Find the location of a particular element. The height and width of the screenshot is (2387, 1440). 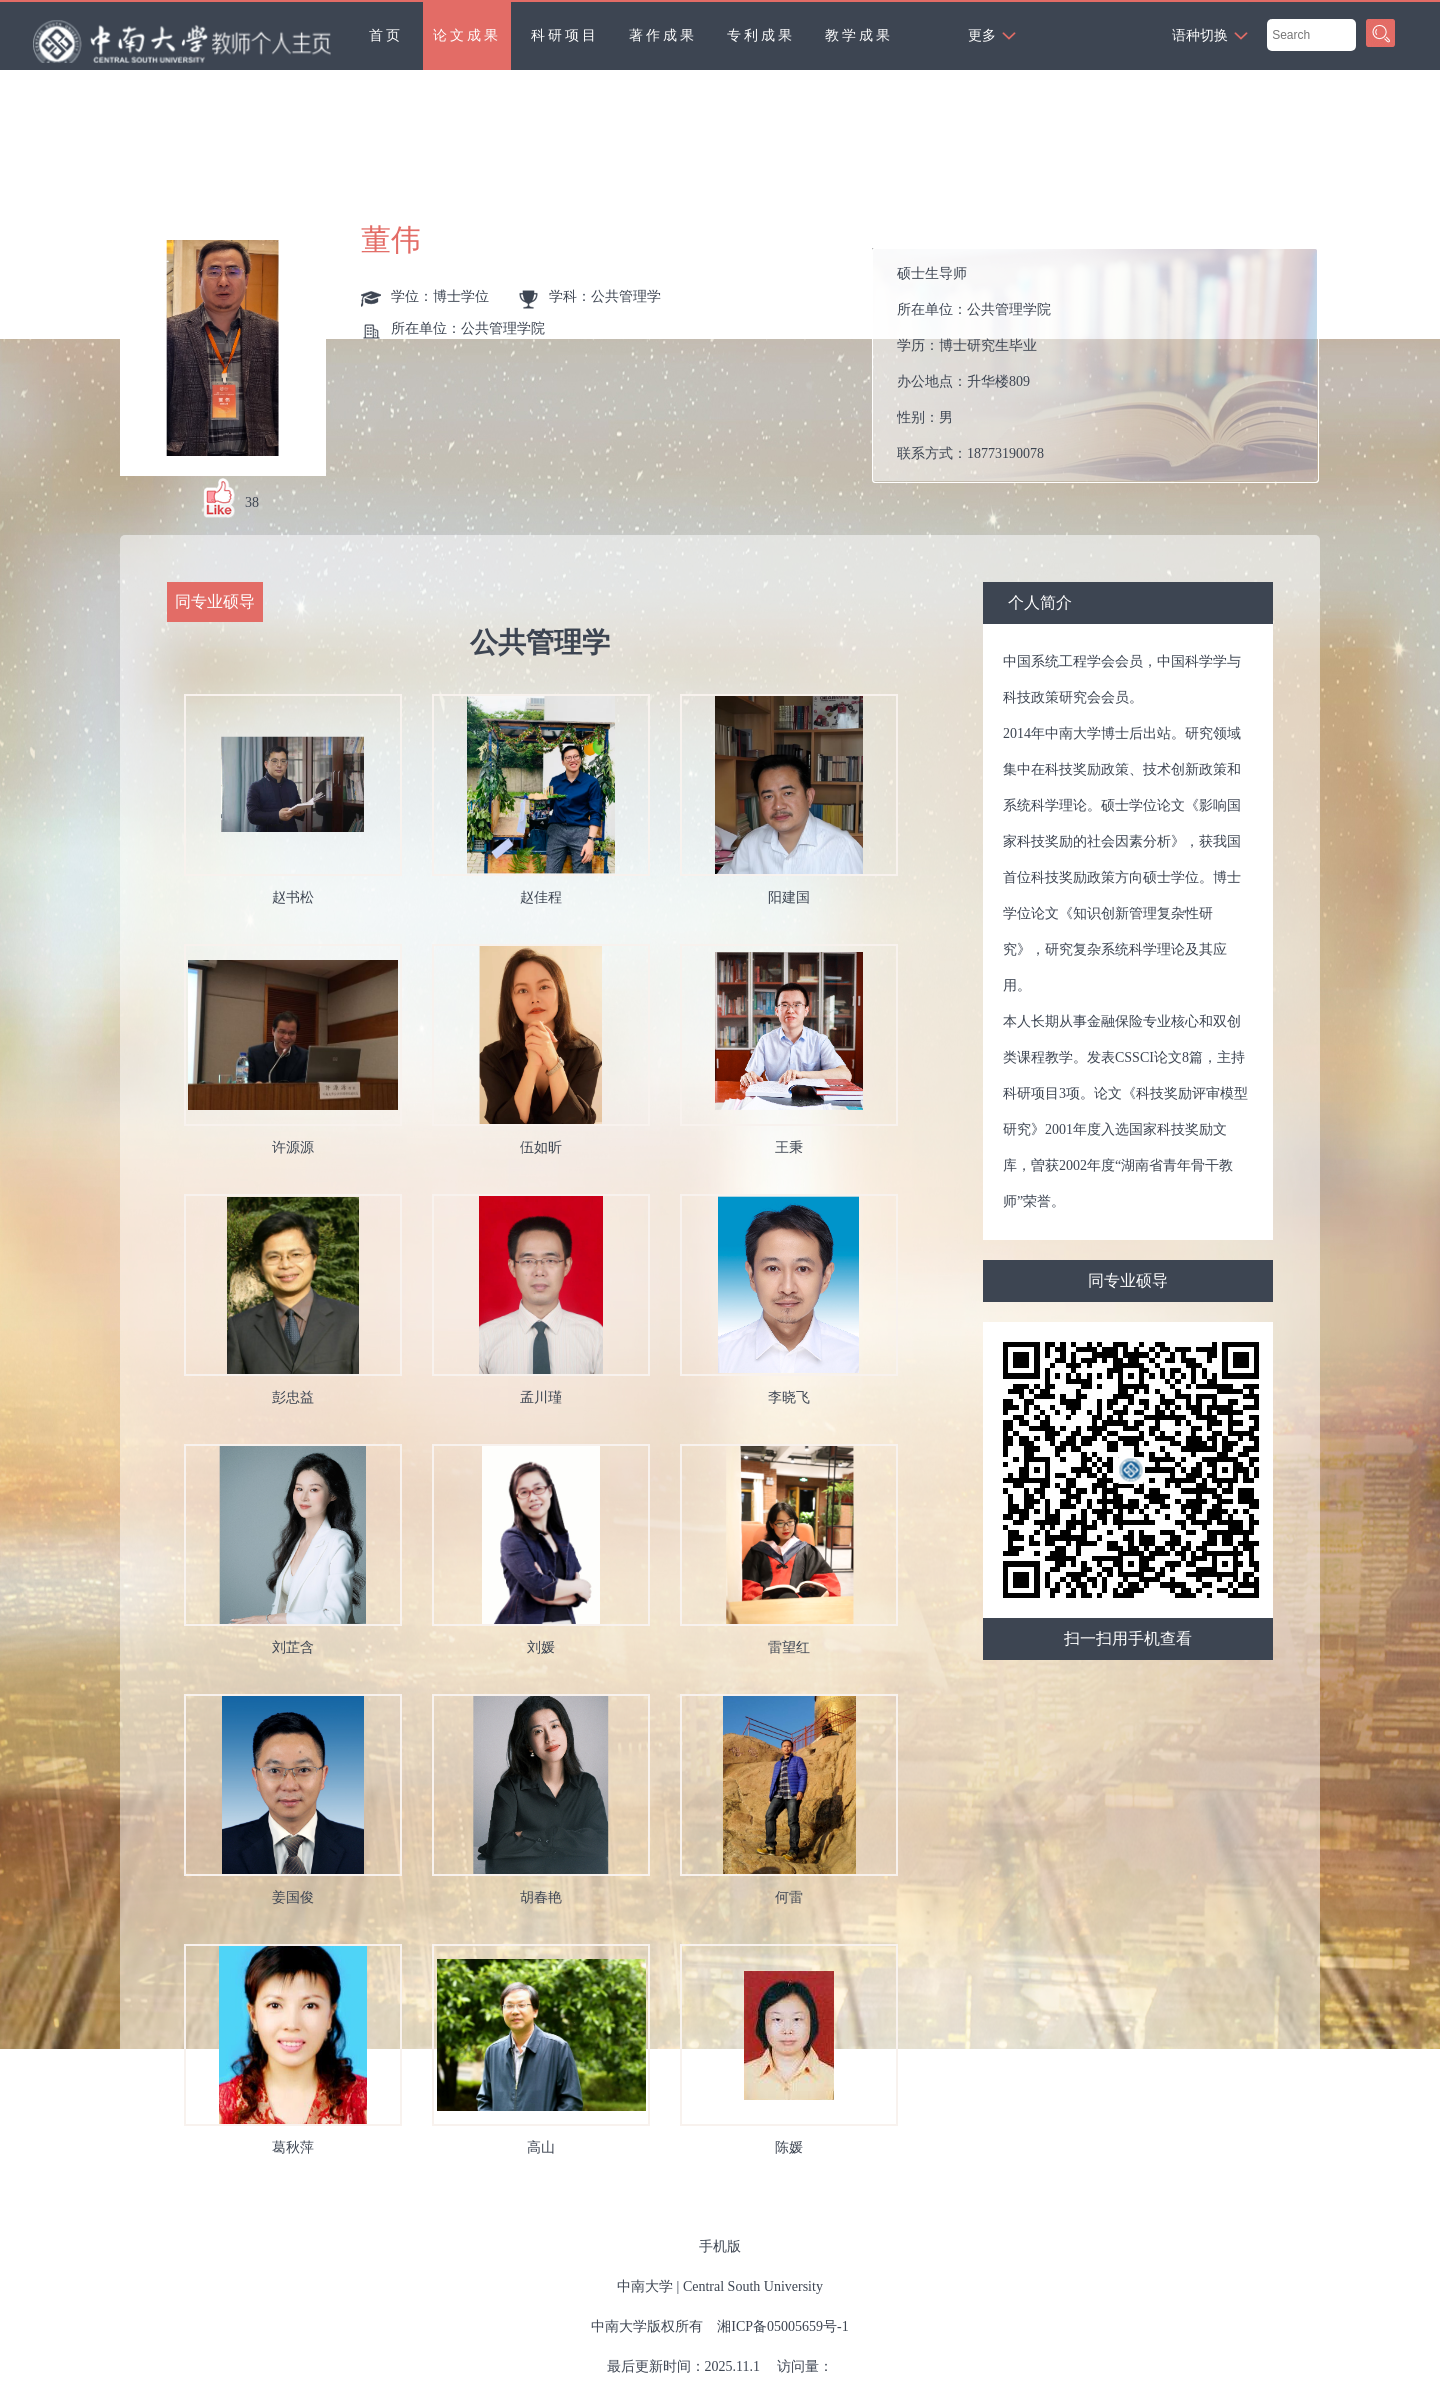

首页 is located at coordinates (386, 35).